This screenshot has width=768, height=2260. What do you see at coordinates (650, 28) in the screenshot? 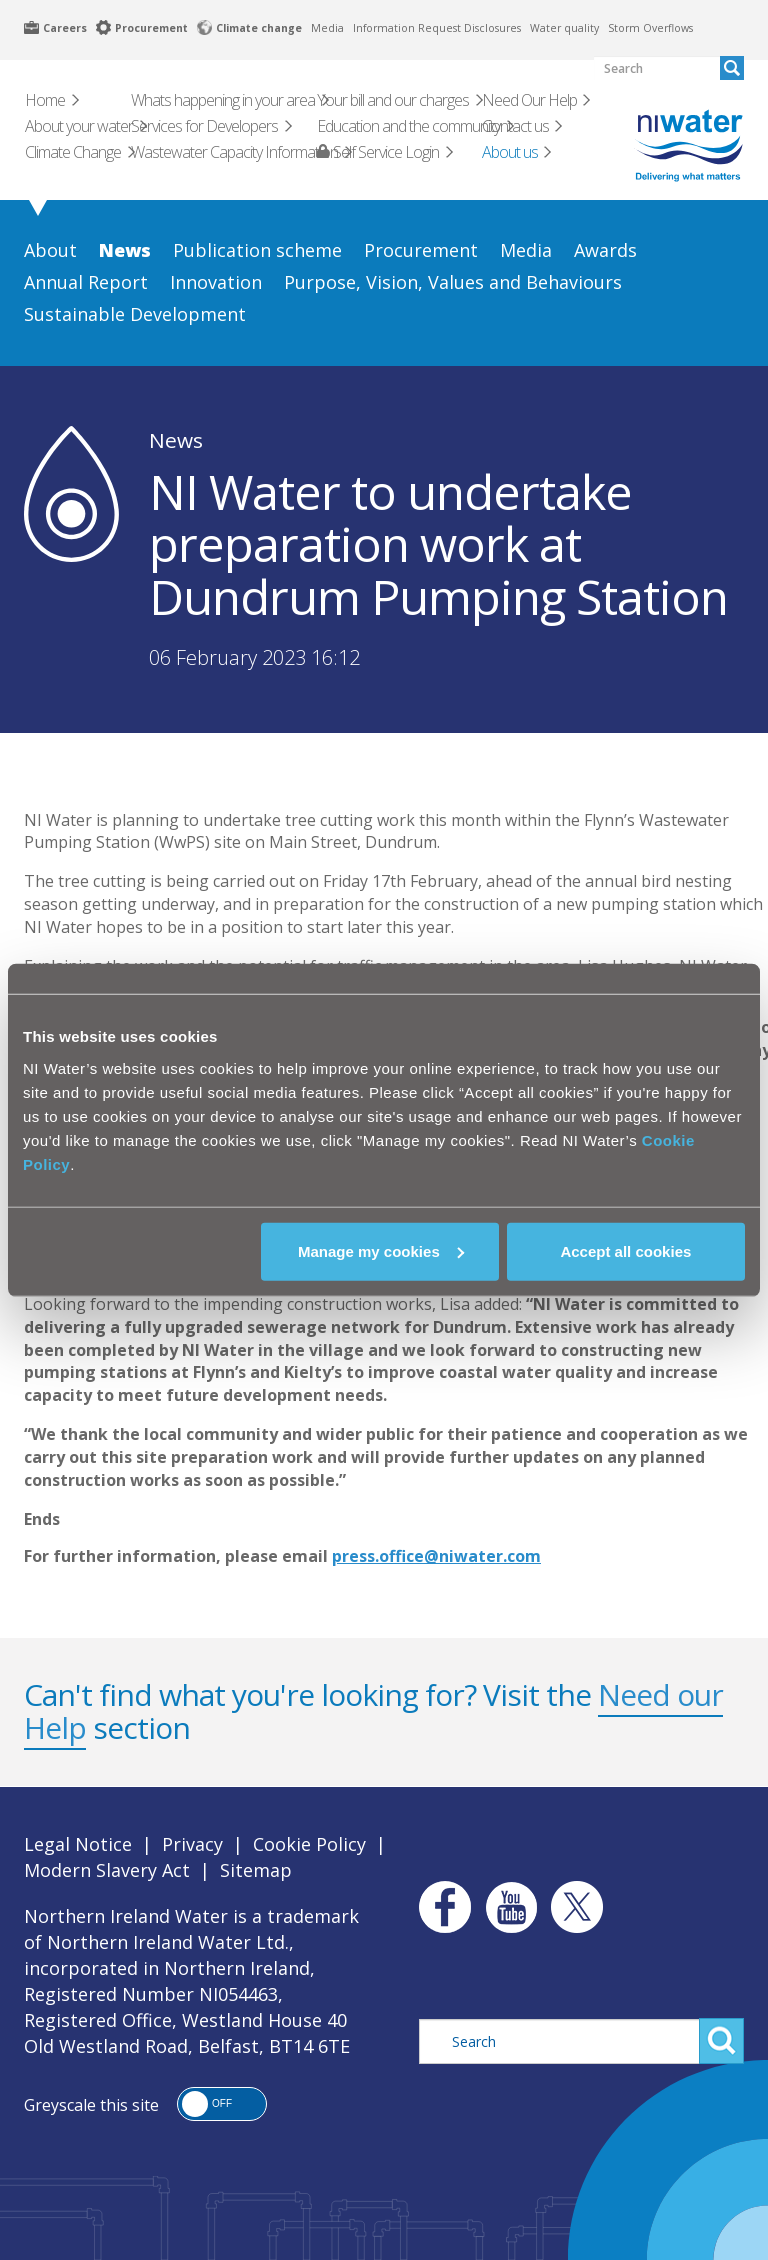
I see `Storm Overflows` at bounding box center [650, 28].